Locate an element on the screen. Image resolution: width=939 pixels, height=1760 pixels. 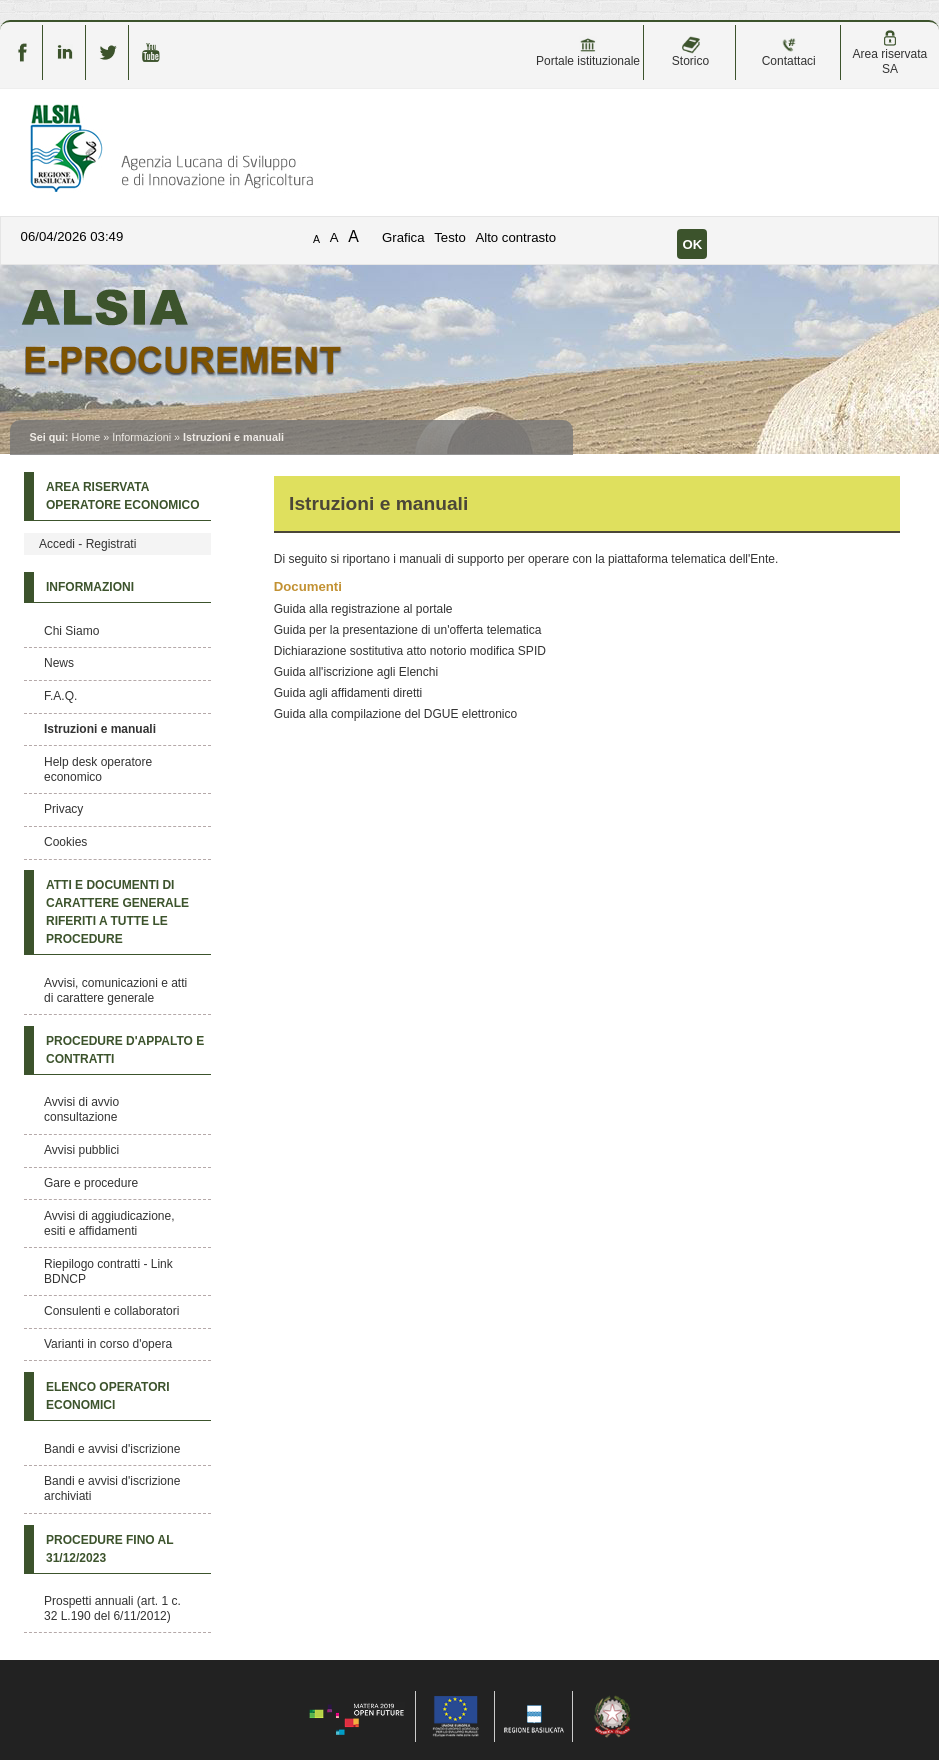
News is located at coordinates (59, 663).